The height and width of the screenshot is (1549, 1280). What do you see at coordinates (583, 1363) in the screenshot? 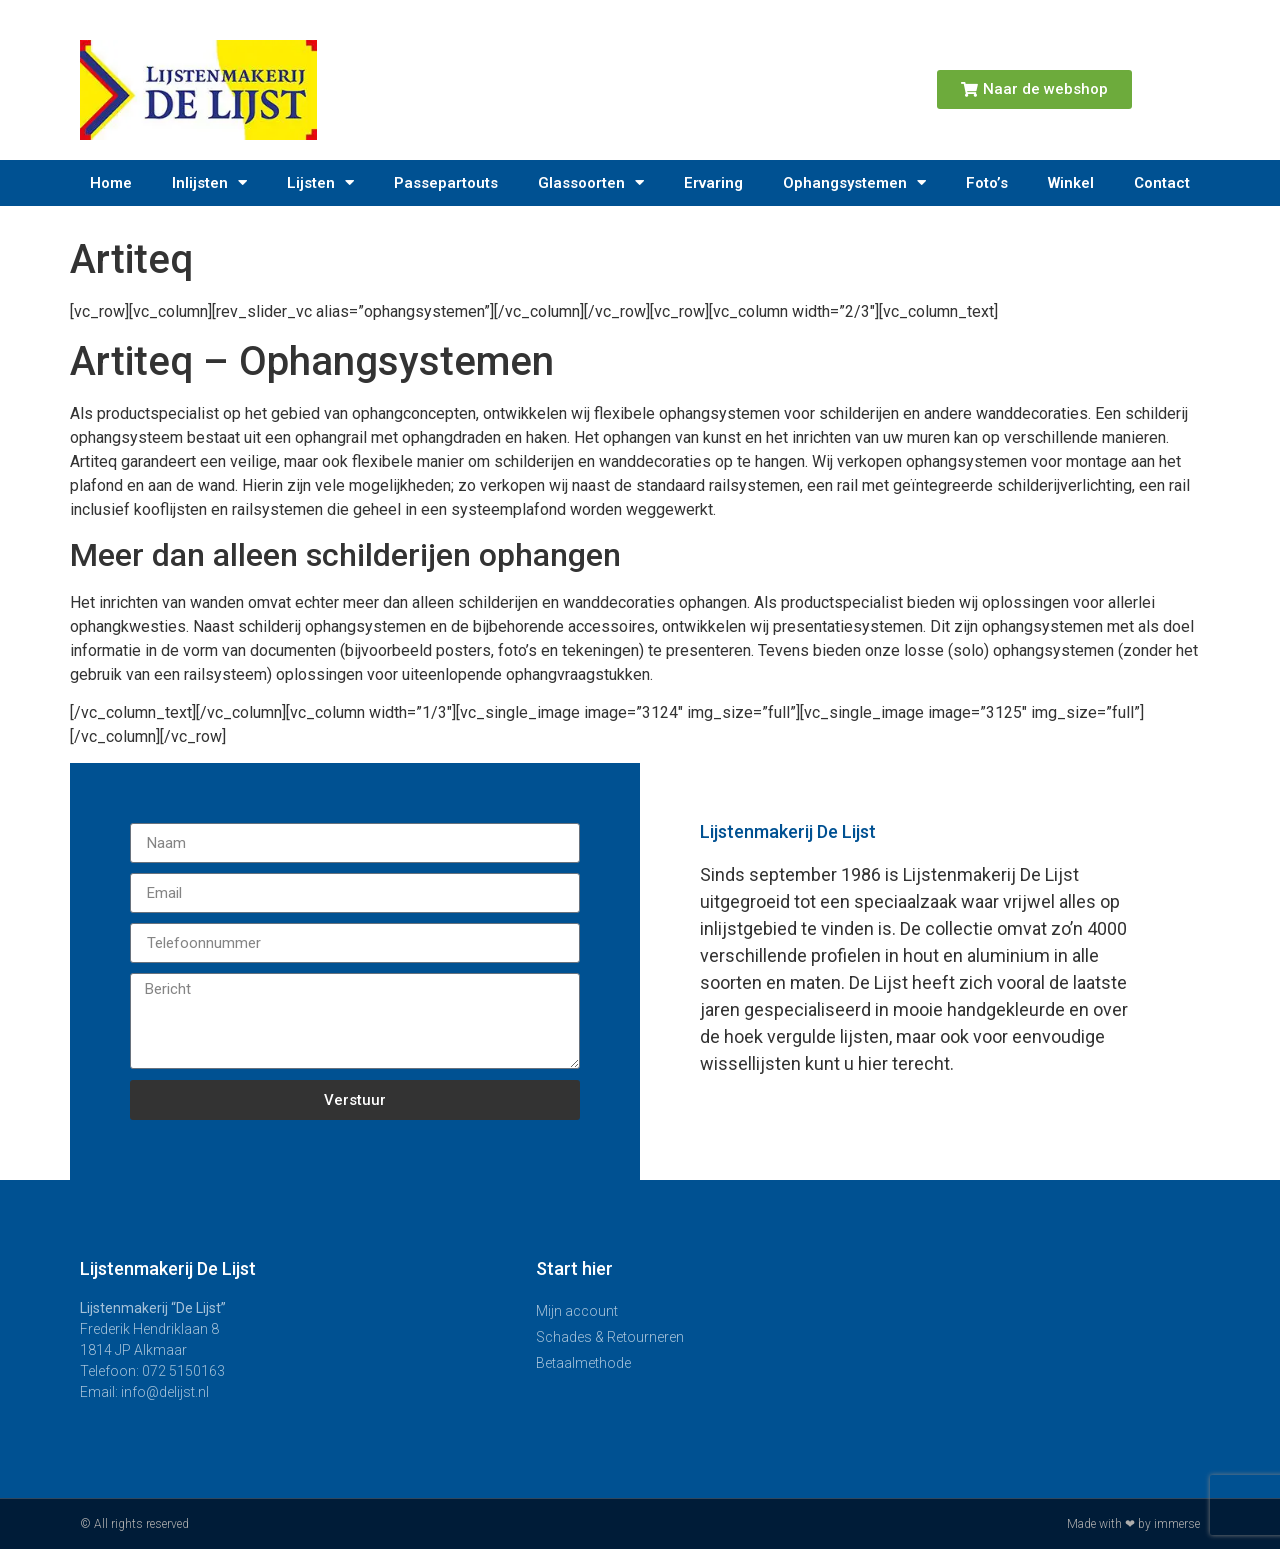
I see `Betaalmethode` at bounding box center [583, 1363].